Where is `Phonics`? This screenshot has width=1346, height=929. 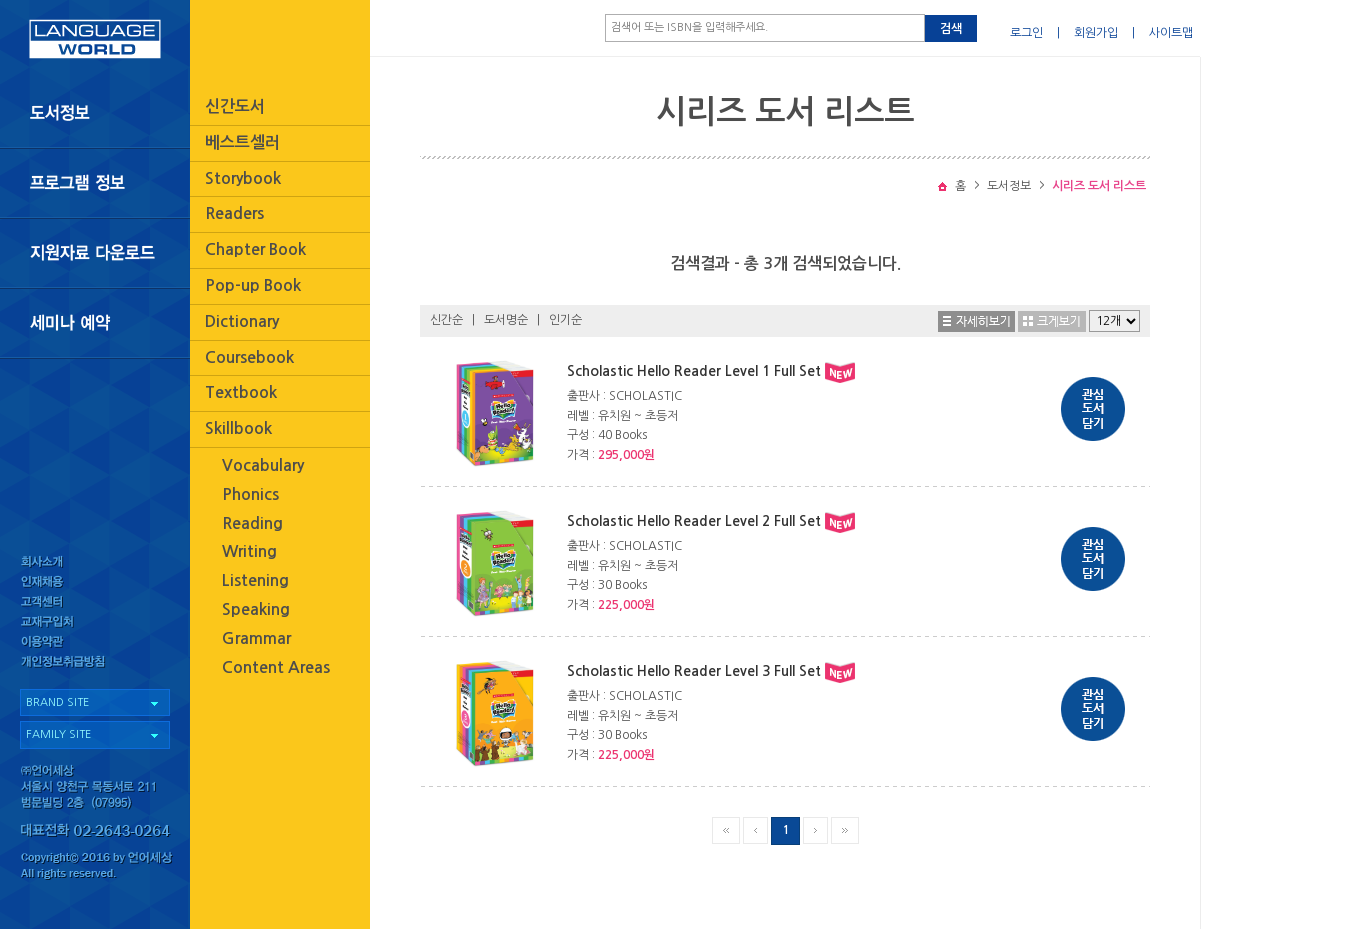 Phonics is located at coordinates (250, 494).